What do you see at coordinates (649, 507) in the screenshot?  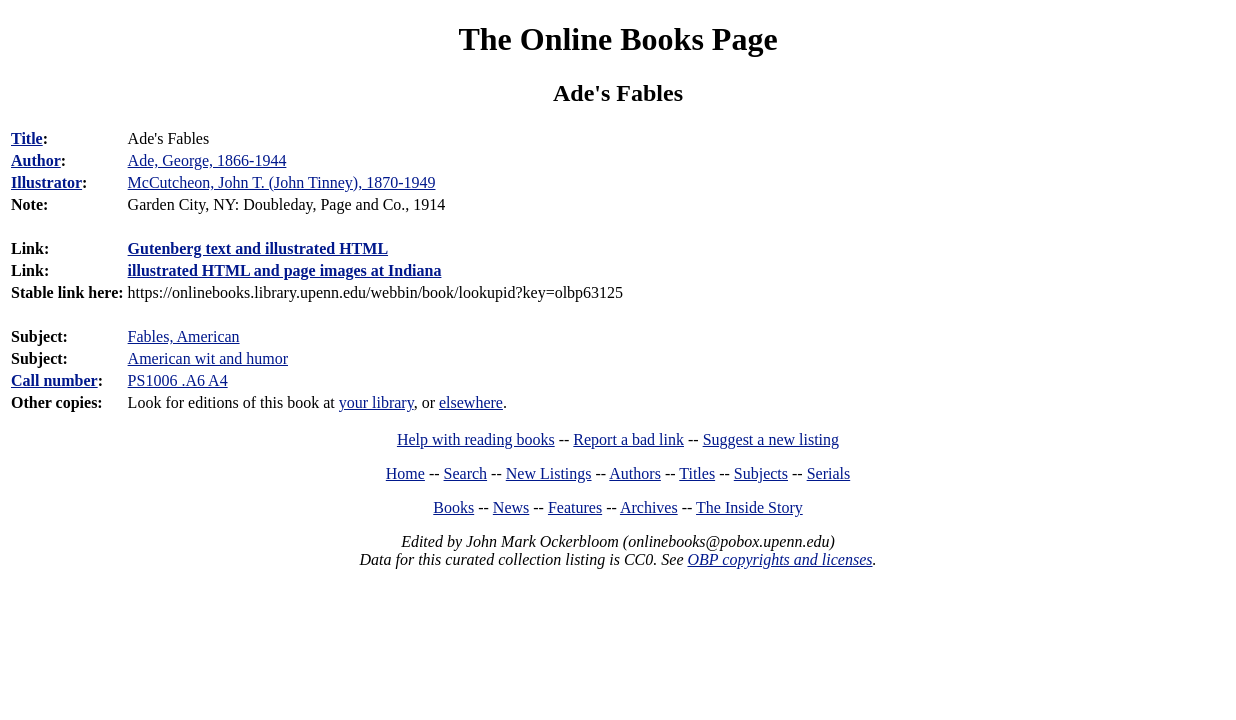 I see `Archives` at bounding box center [649, 507].